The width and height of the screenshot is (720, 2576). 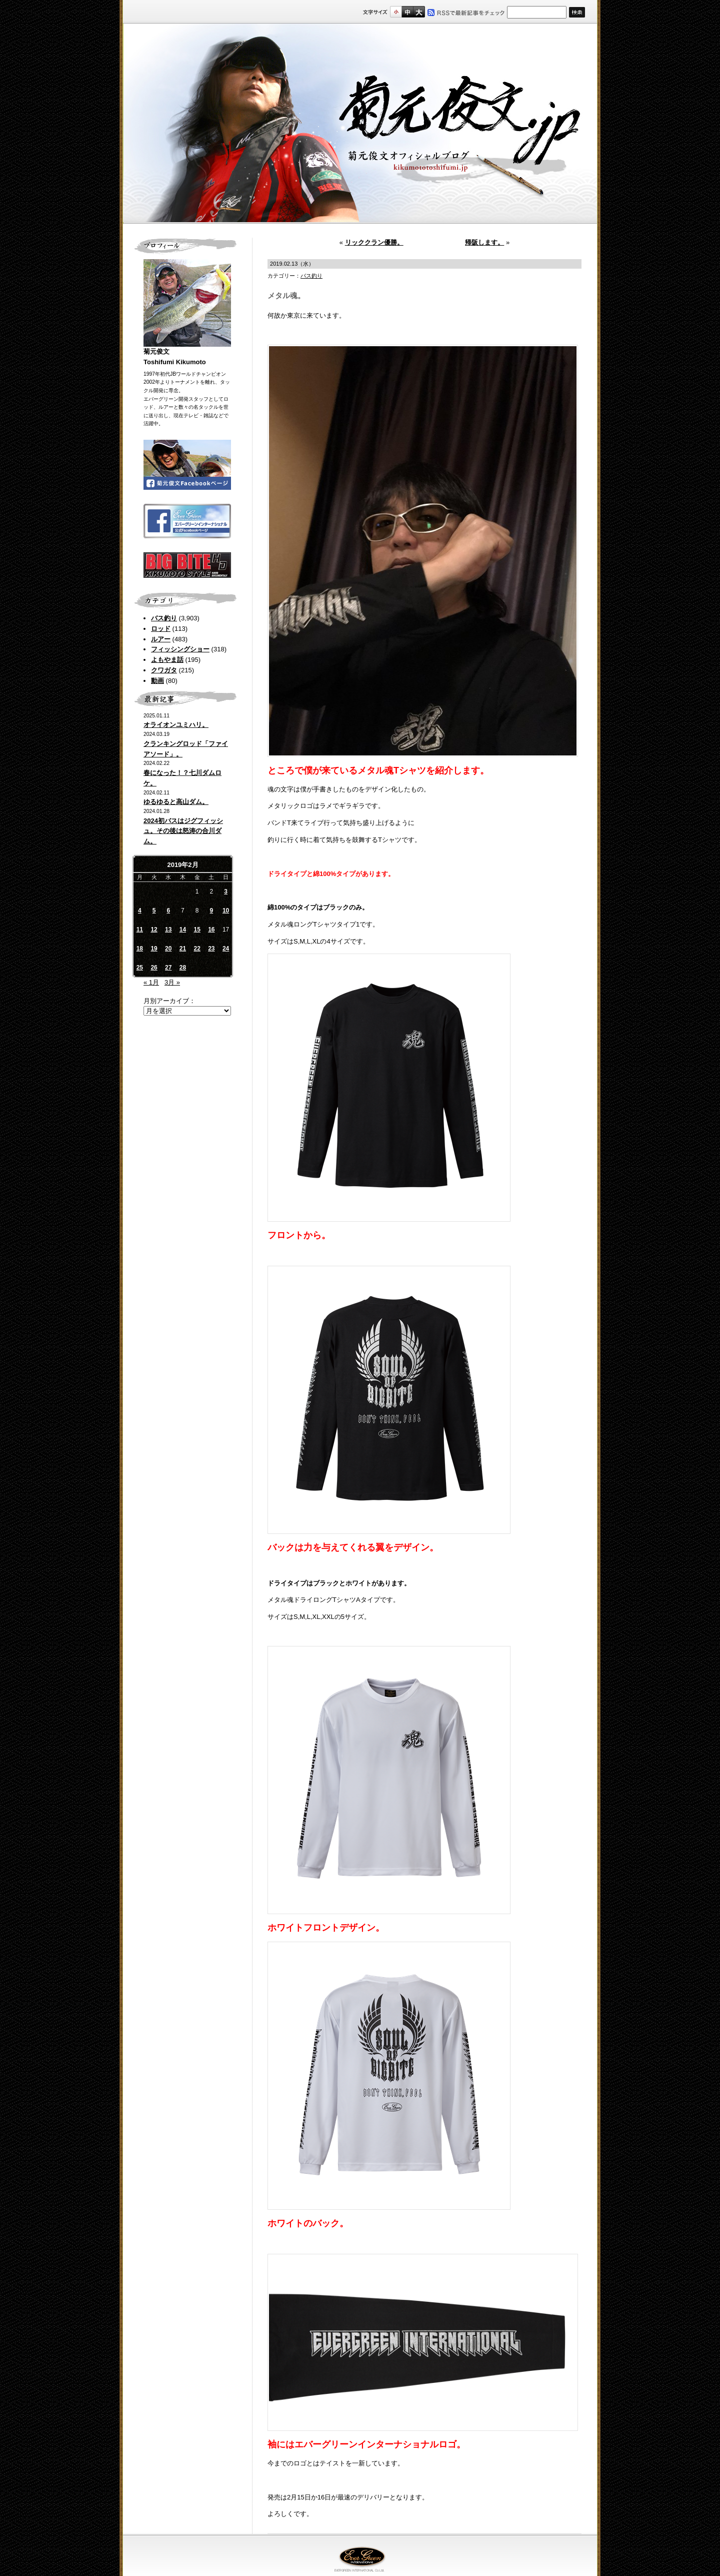 I want to click on ゆるゆると高山ダム。, so click(x=176, y=801).